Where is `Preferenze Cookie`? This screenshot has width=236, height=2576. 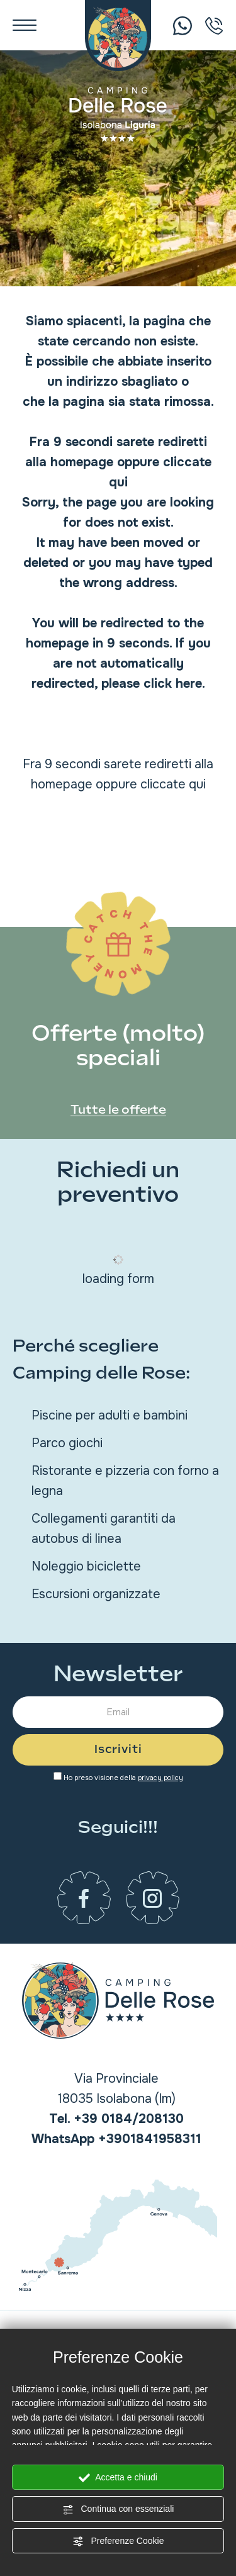
Preferenze Cookie is located at coordinates (118, 2541).